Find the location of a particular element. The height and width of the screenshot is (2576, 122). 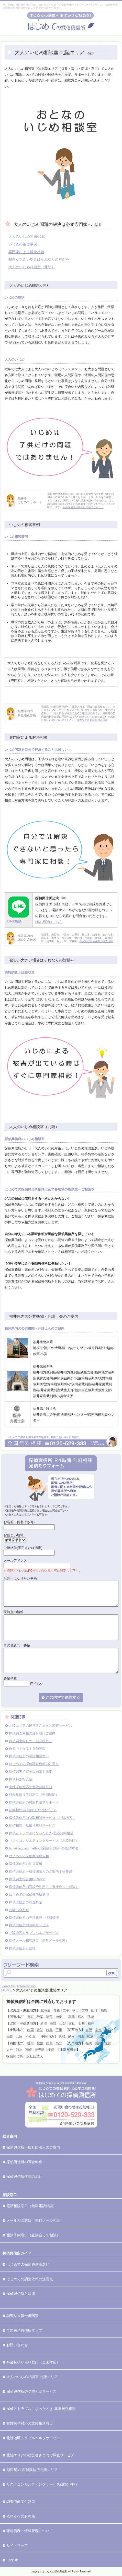

滋賀 is located at coordinates (9, 2036).